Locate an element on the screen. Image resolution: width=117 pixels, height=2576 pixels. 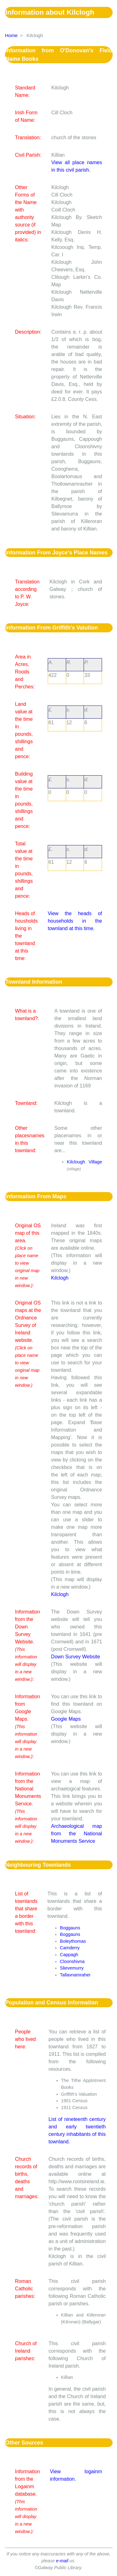
Cappagh is located at coordinates (69, 1954).